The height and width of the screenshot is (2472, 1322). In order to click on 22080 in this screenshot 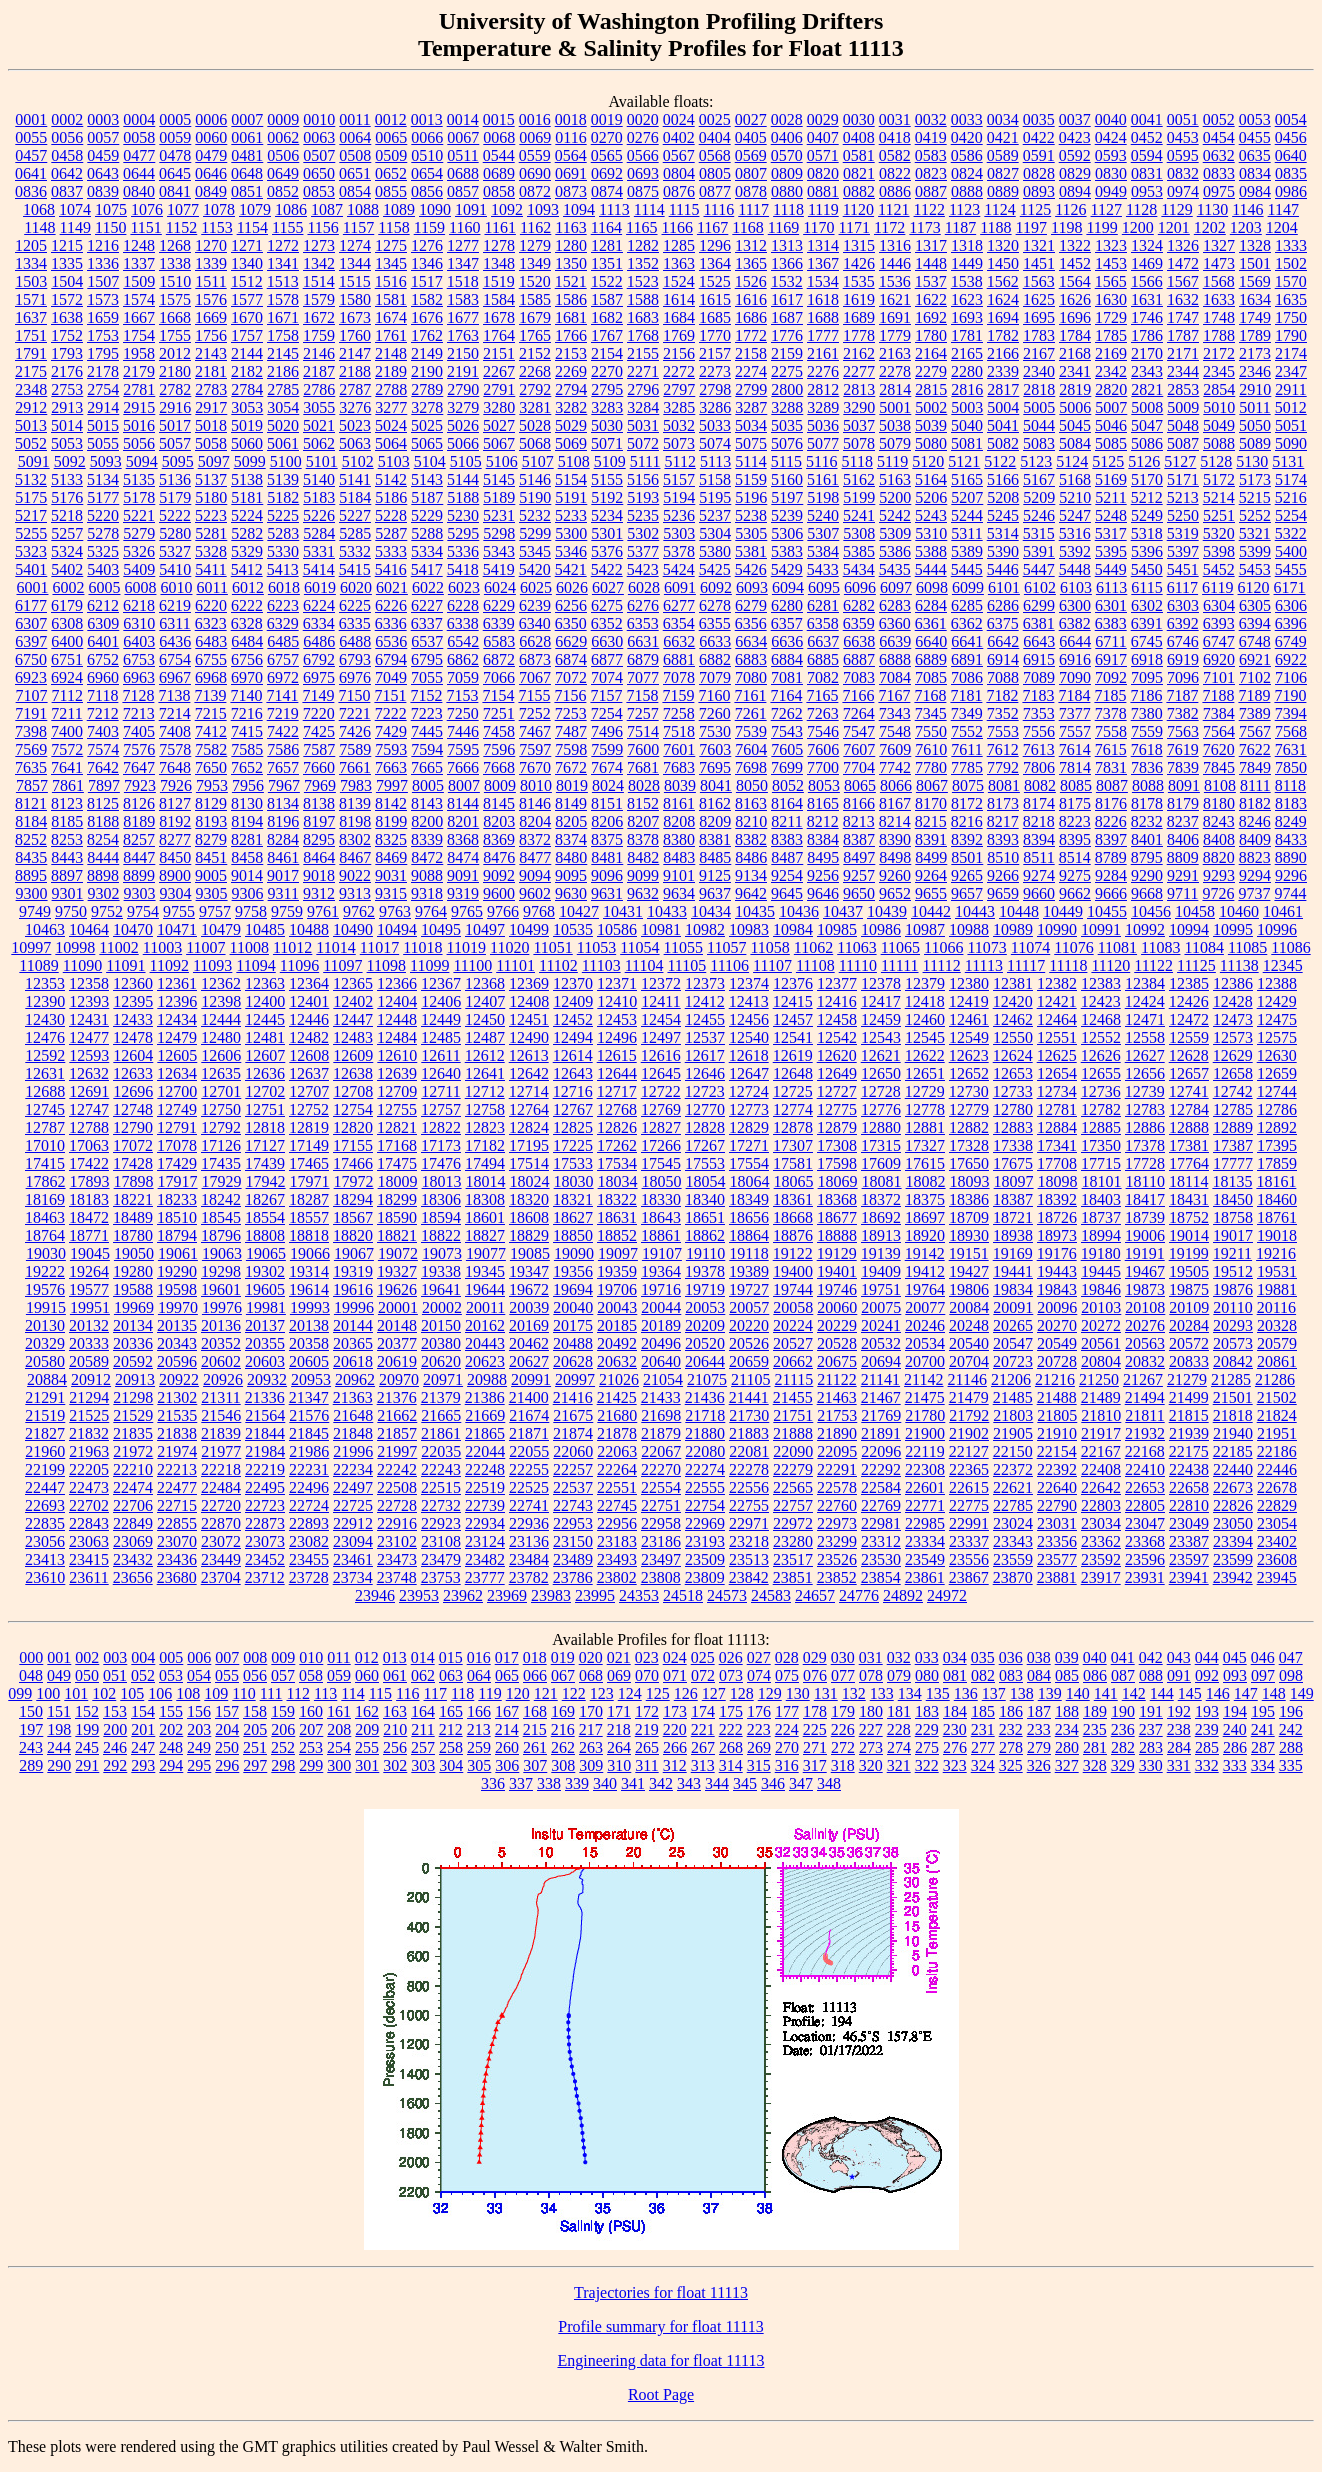, I will do `click(705, 1451)`.